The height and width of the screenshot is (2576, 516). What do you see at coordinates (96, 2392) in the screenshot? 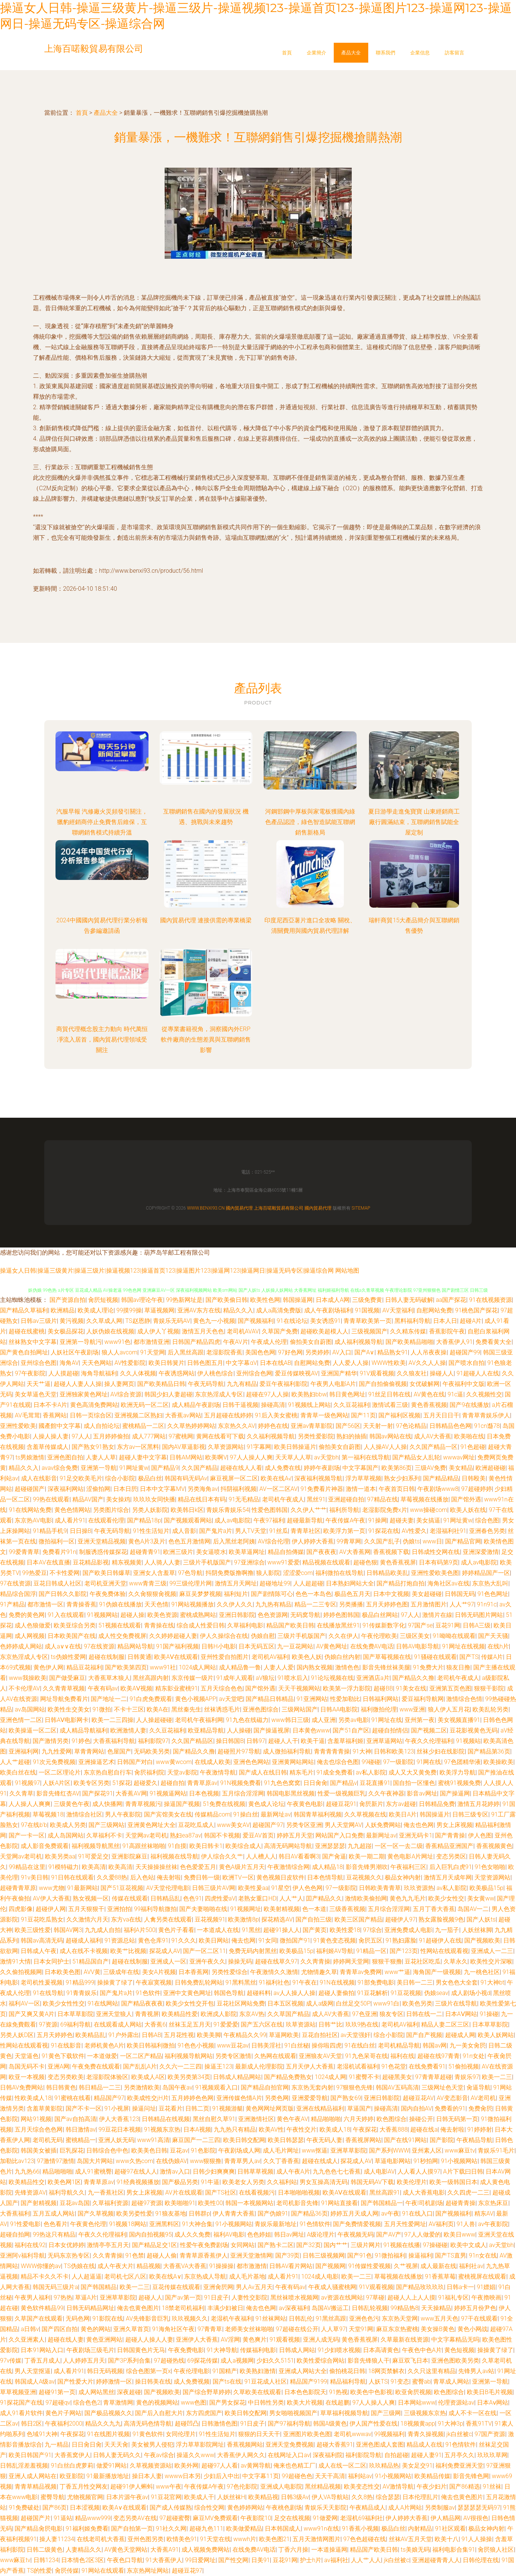
I see `成人网站黑丝` at bounding box center [96, 2392].